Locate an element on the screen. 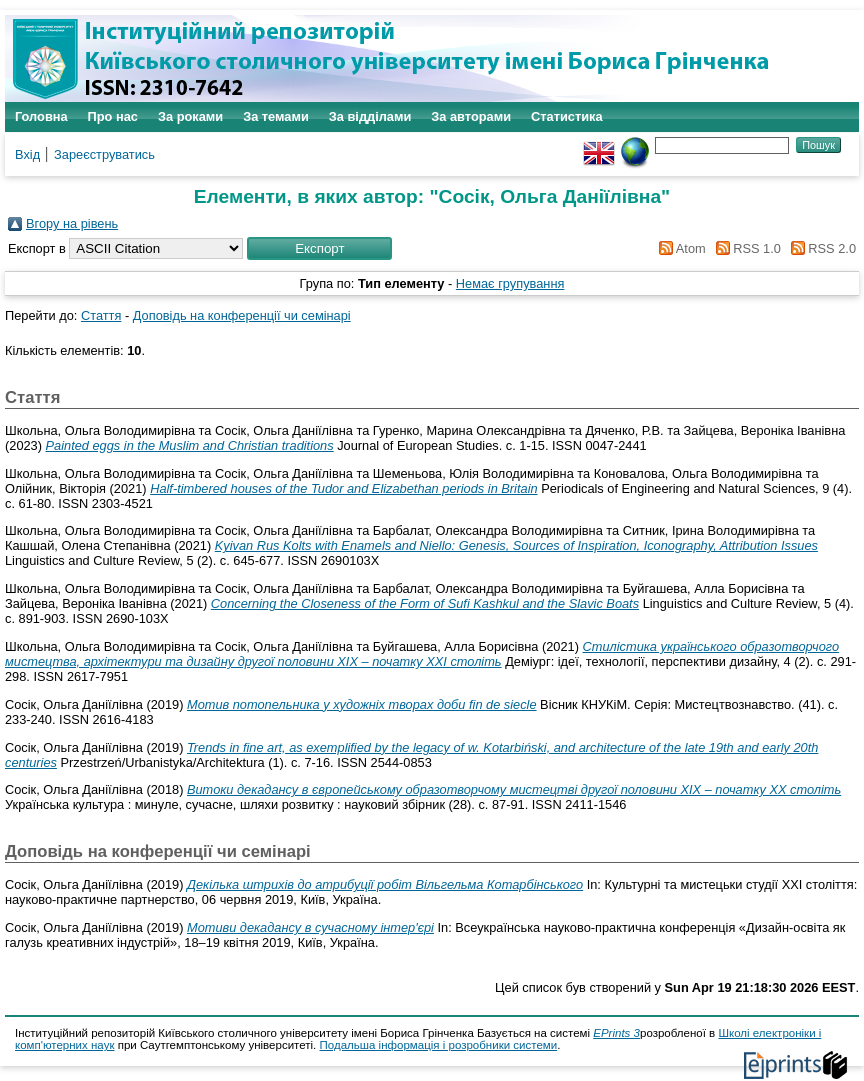  Вхід is located at coordinates (27, 154).